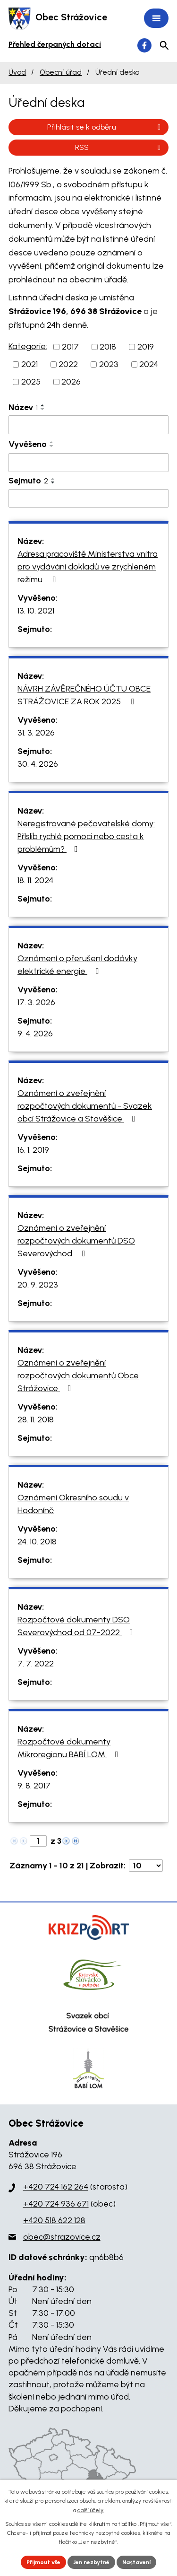 The image size is (177, 2576). I want to click on 2025, so click(31, 382).